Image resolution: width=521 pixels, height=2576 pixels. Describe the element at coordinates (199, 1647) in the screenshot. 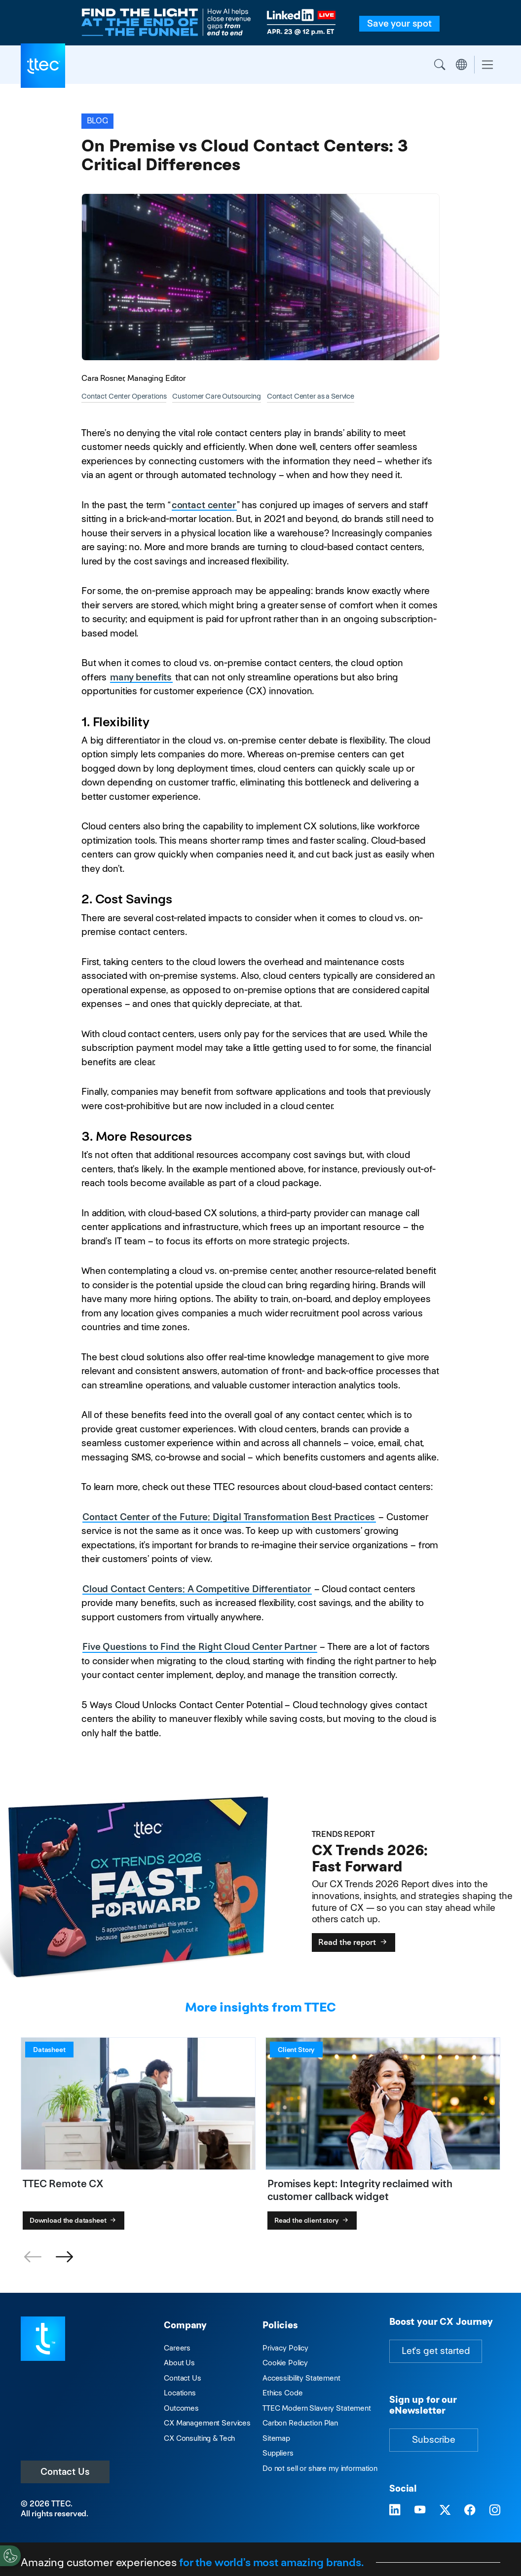

I see `Five Questions to Find the Right Cloud Center Partner` at that location.